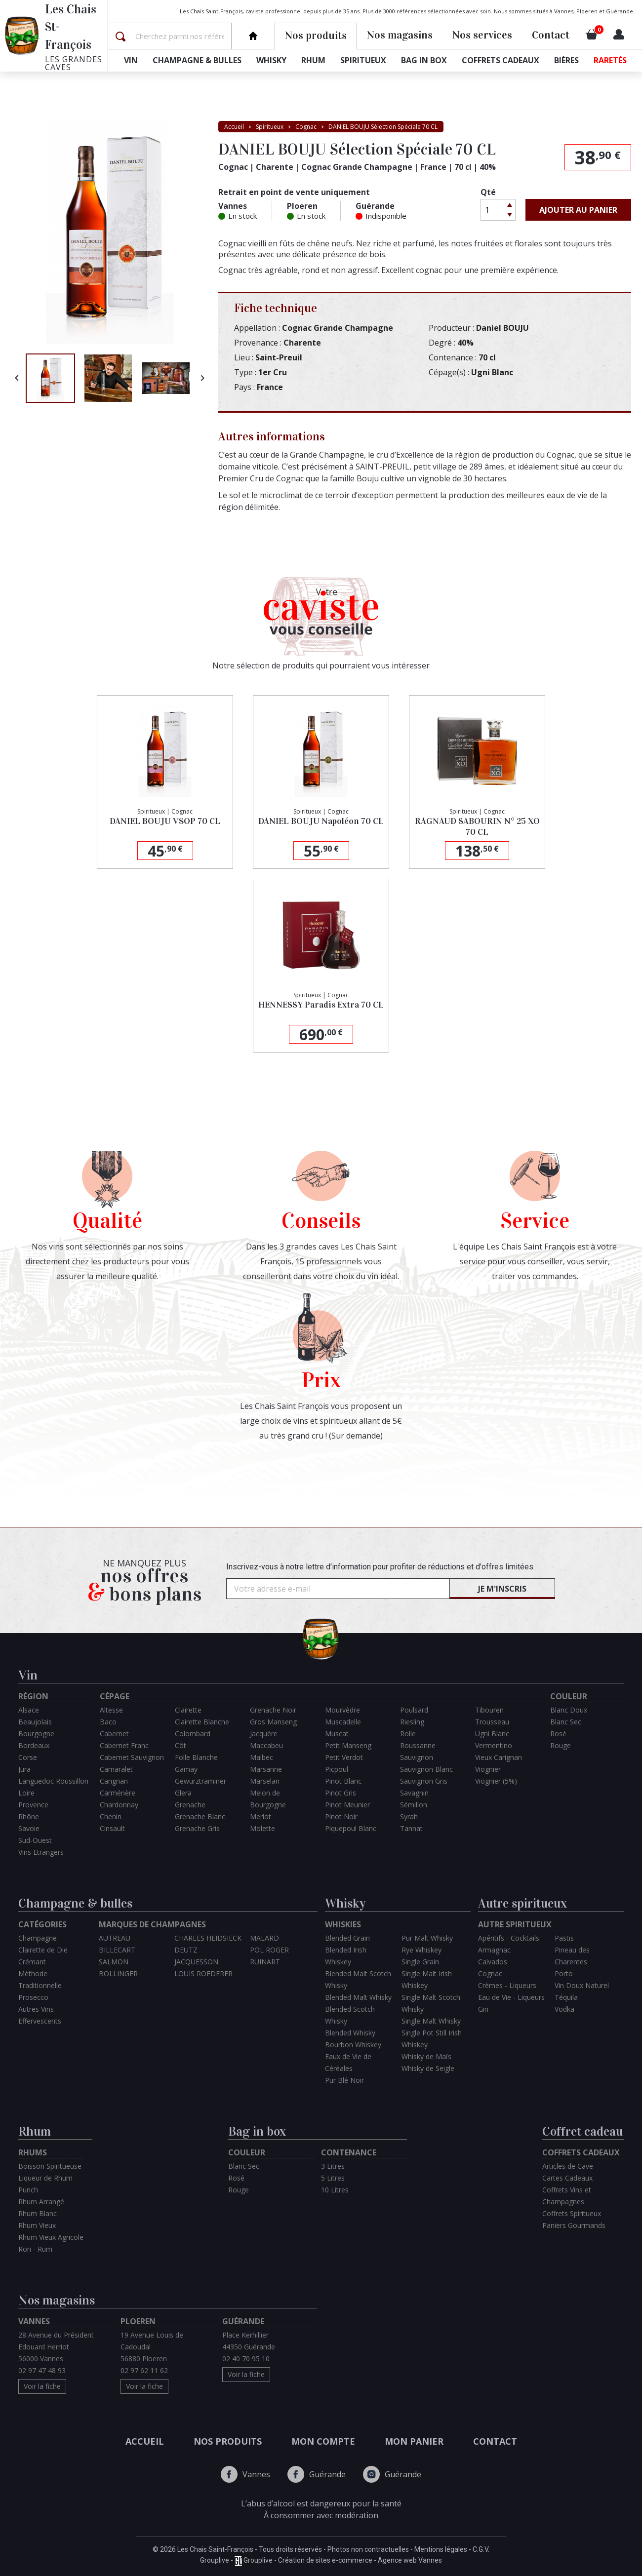 This screenshot has height=2576, width=642. I want to click on Raretés, so click(610, 60).